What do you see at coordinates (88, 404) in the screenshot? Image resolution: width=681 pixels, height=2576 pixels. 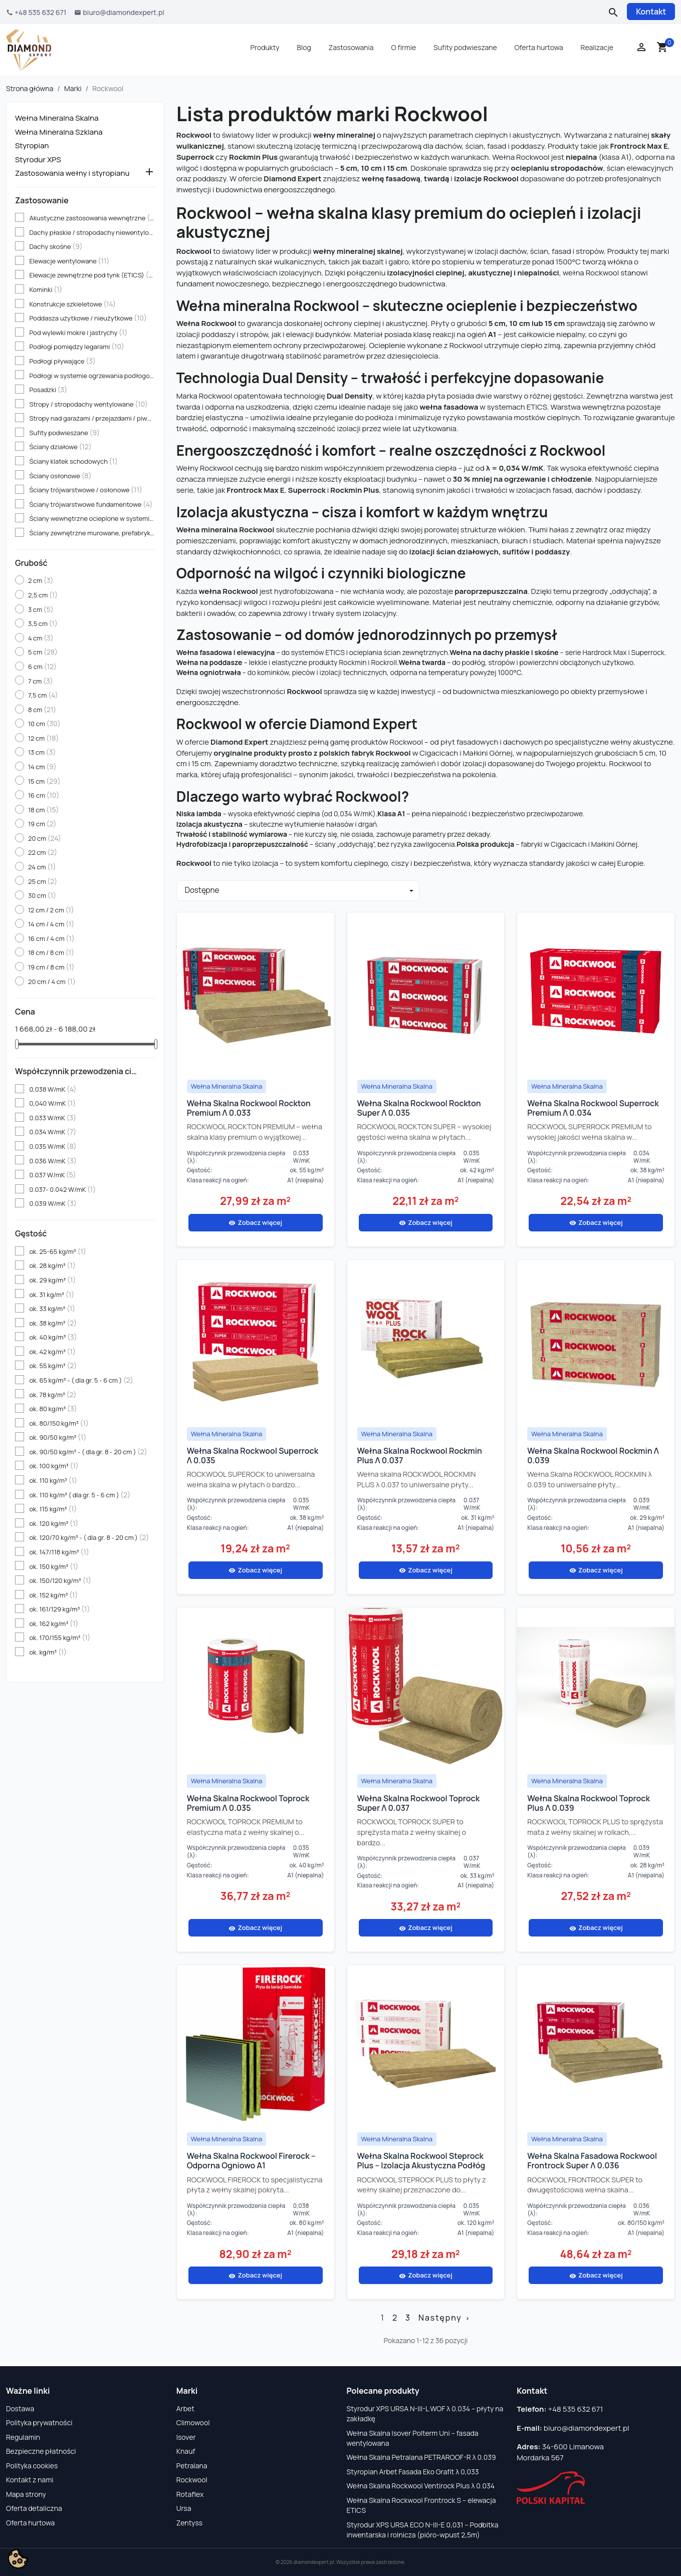 I see `Stropy / stropodachy wentylowane` at bounding box center [88, 404].